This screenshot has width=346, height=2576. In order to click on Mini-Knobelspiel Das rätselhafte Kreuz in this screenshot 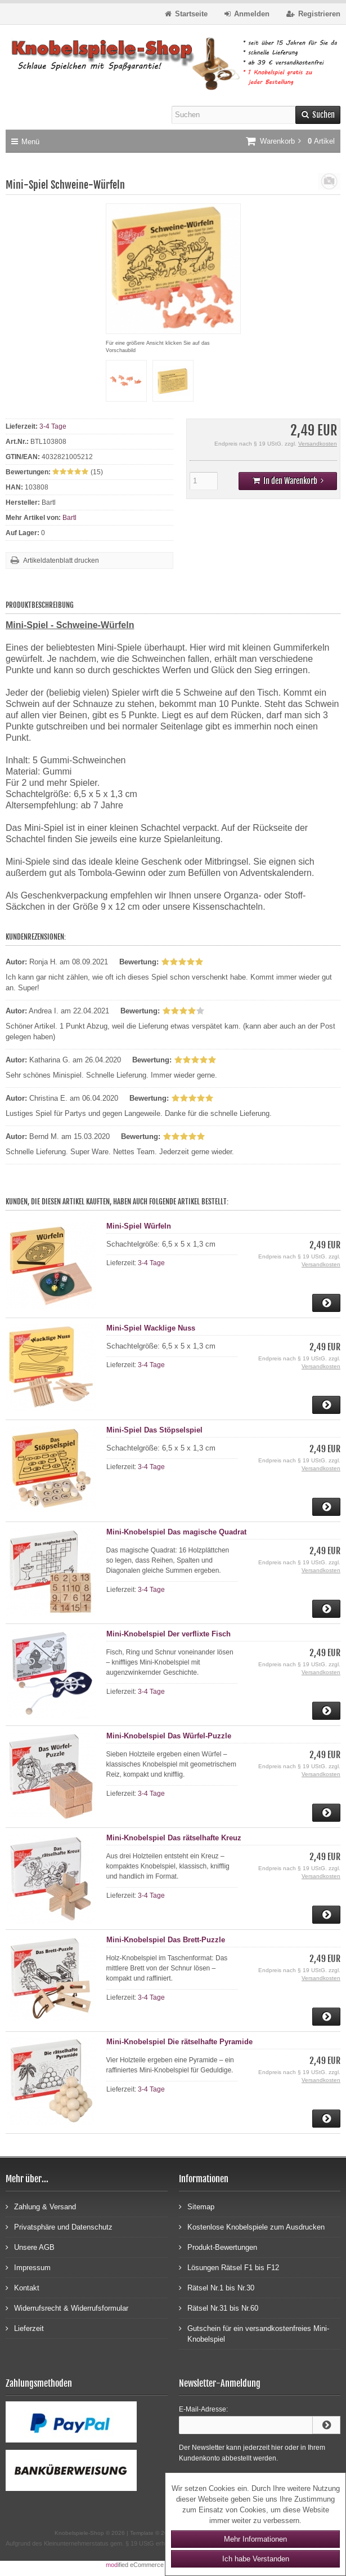, I will do `click(173, 1838)`.